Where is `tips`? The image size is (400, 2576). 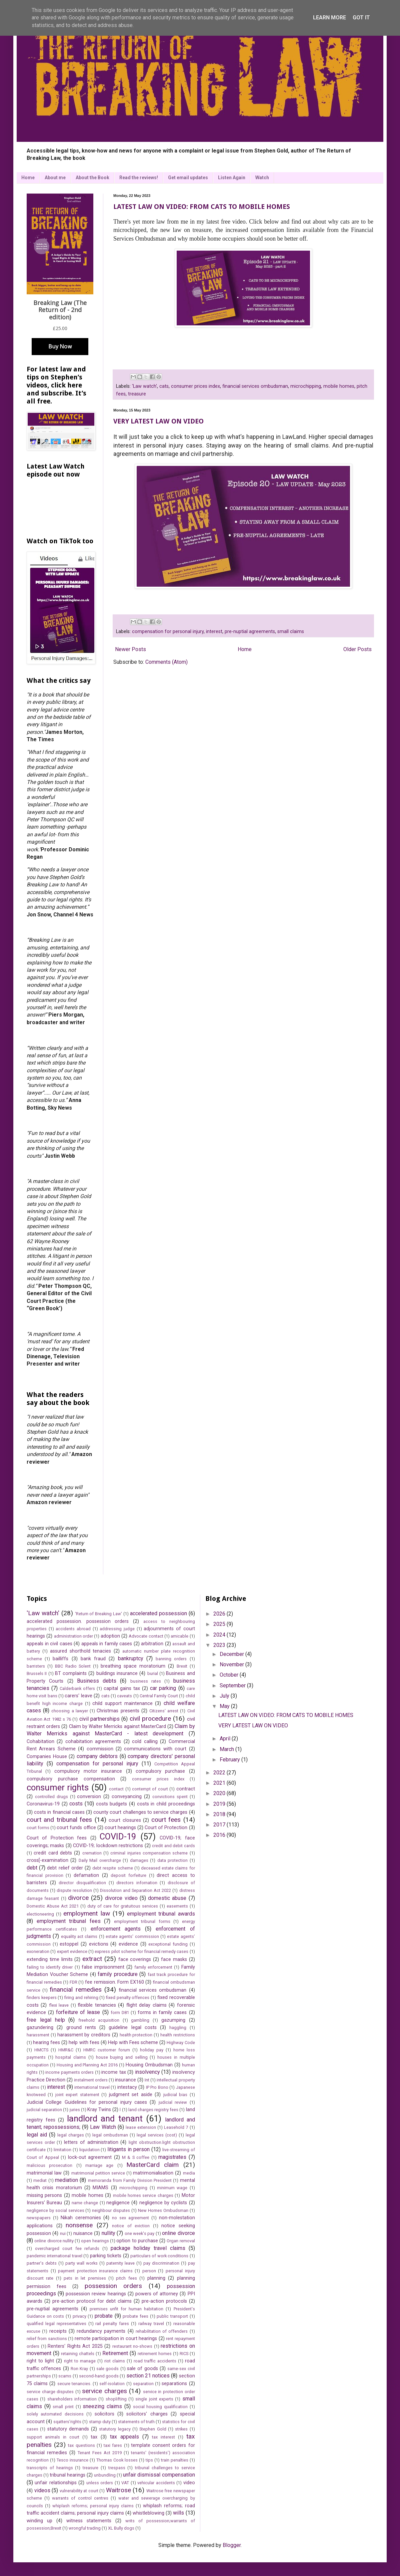
tips is located at coordinates (149, 2460).